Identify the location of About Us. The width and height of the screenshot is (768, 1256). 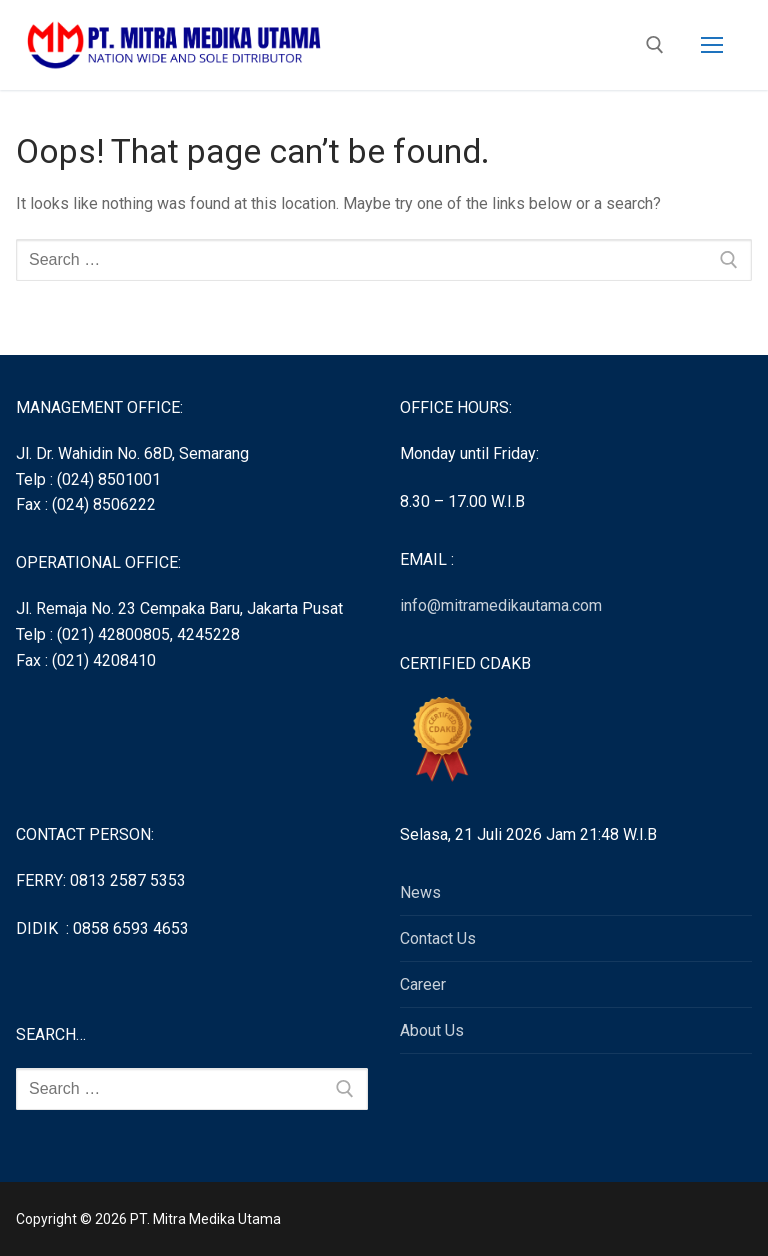
(432, 1030).